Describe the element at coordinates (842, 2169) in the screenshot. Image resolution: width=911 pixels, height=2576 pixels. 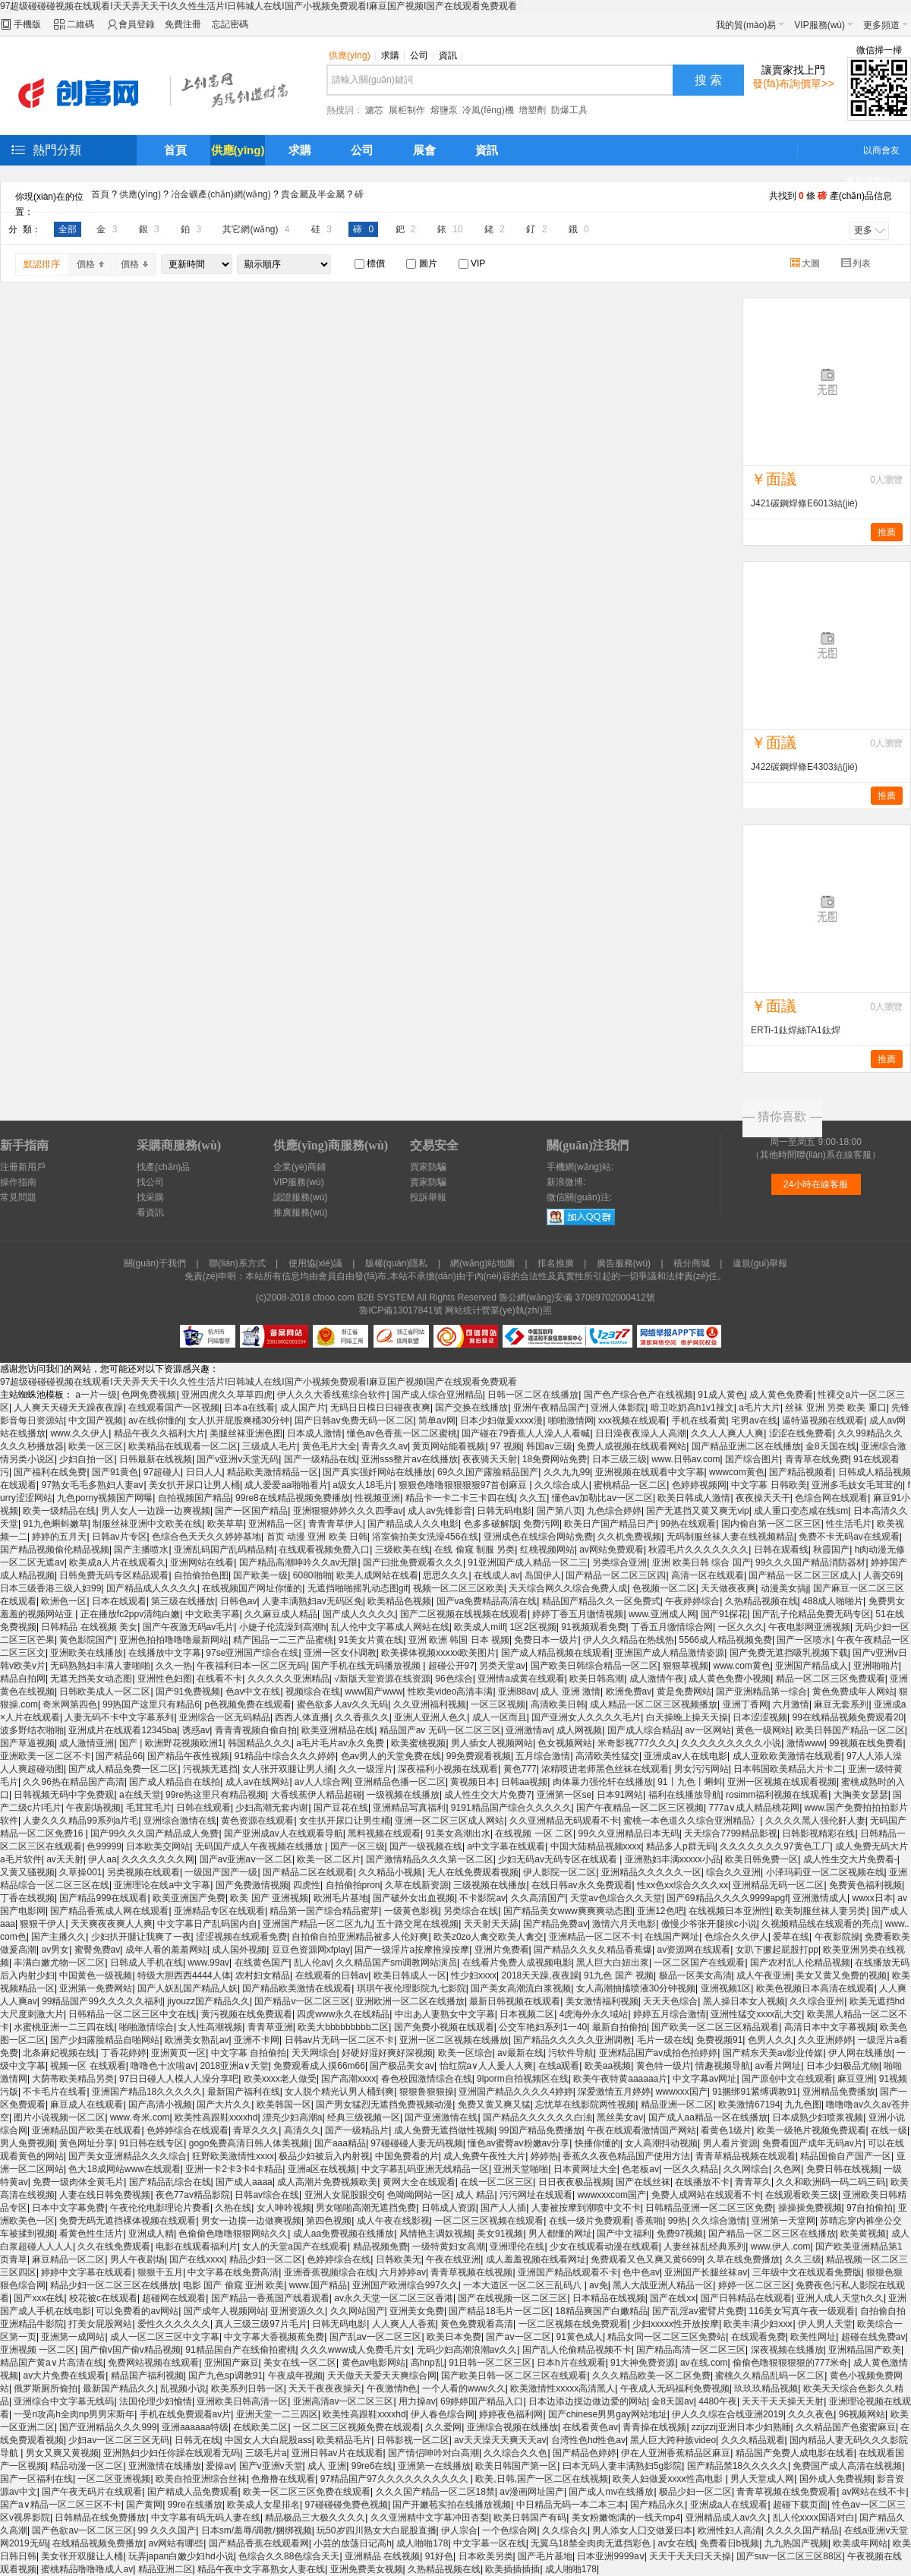
I see `免费日韩在线视频` at that location.